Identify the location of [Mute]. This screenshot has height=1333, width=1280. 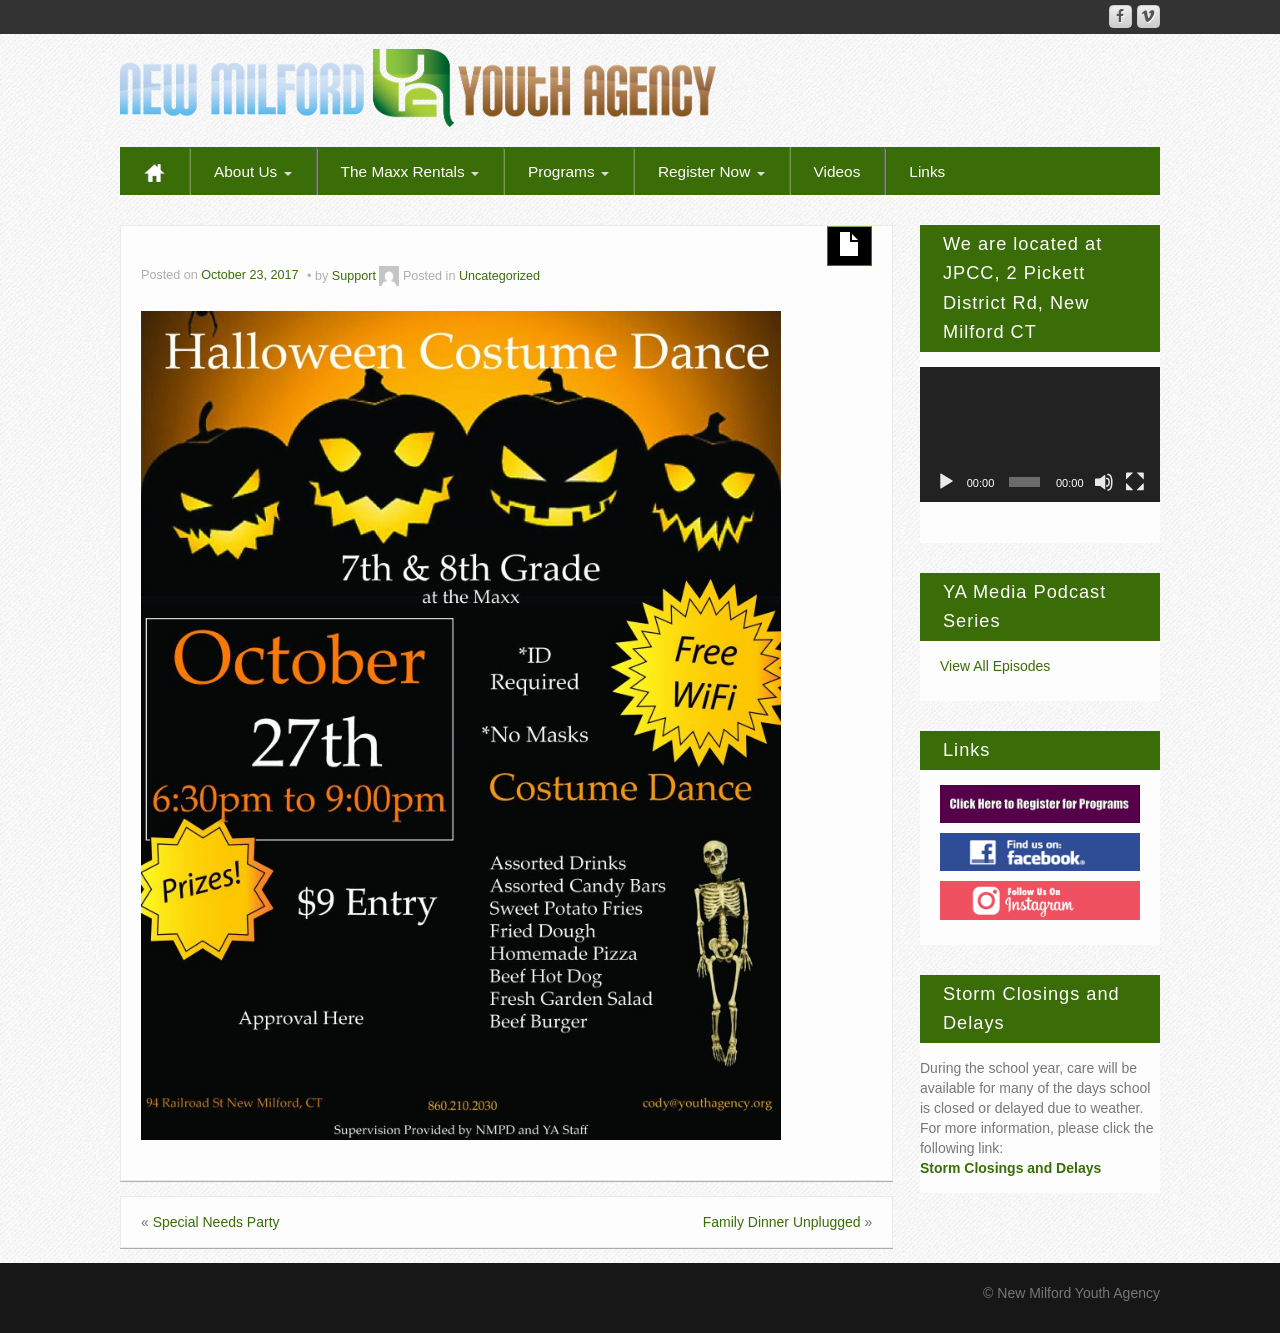
(1104, 482).